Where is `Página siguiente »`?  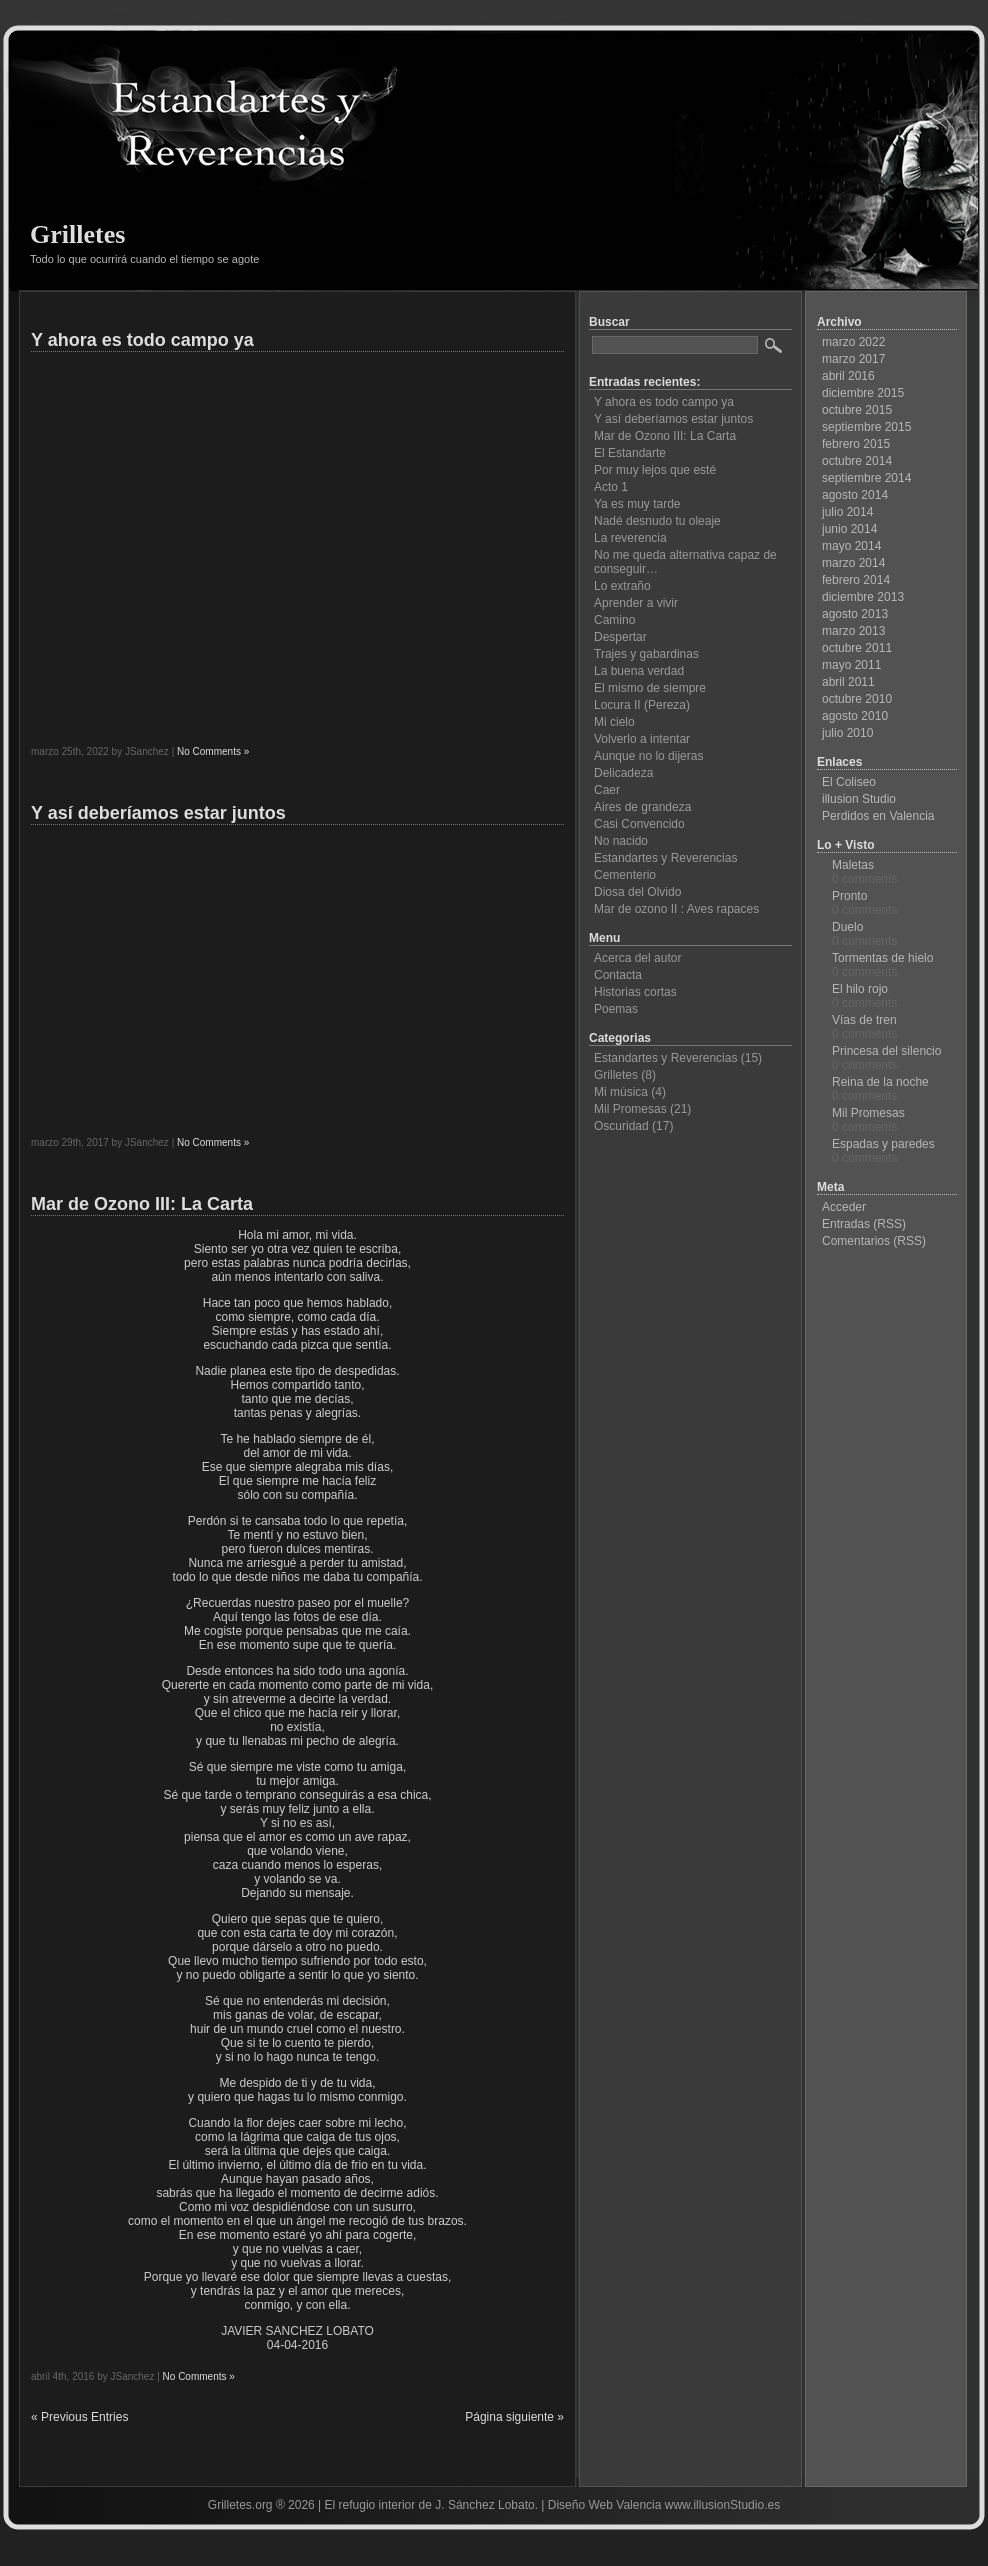 Página siguiente » is located at coordinates (514, 2417).